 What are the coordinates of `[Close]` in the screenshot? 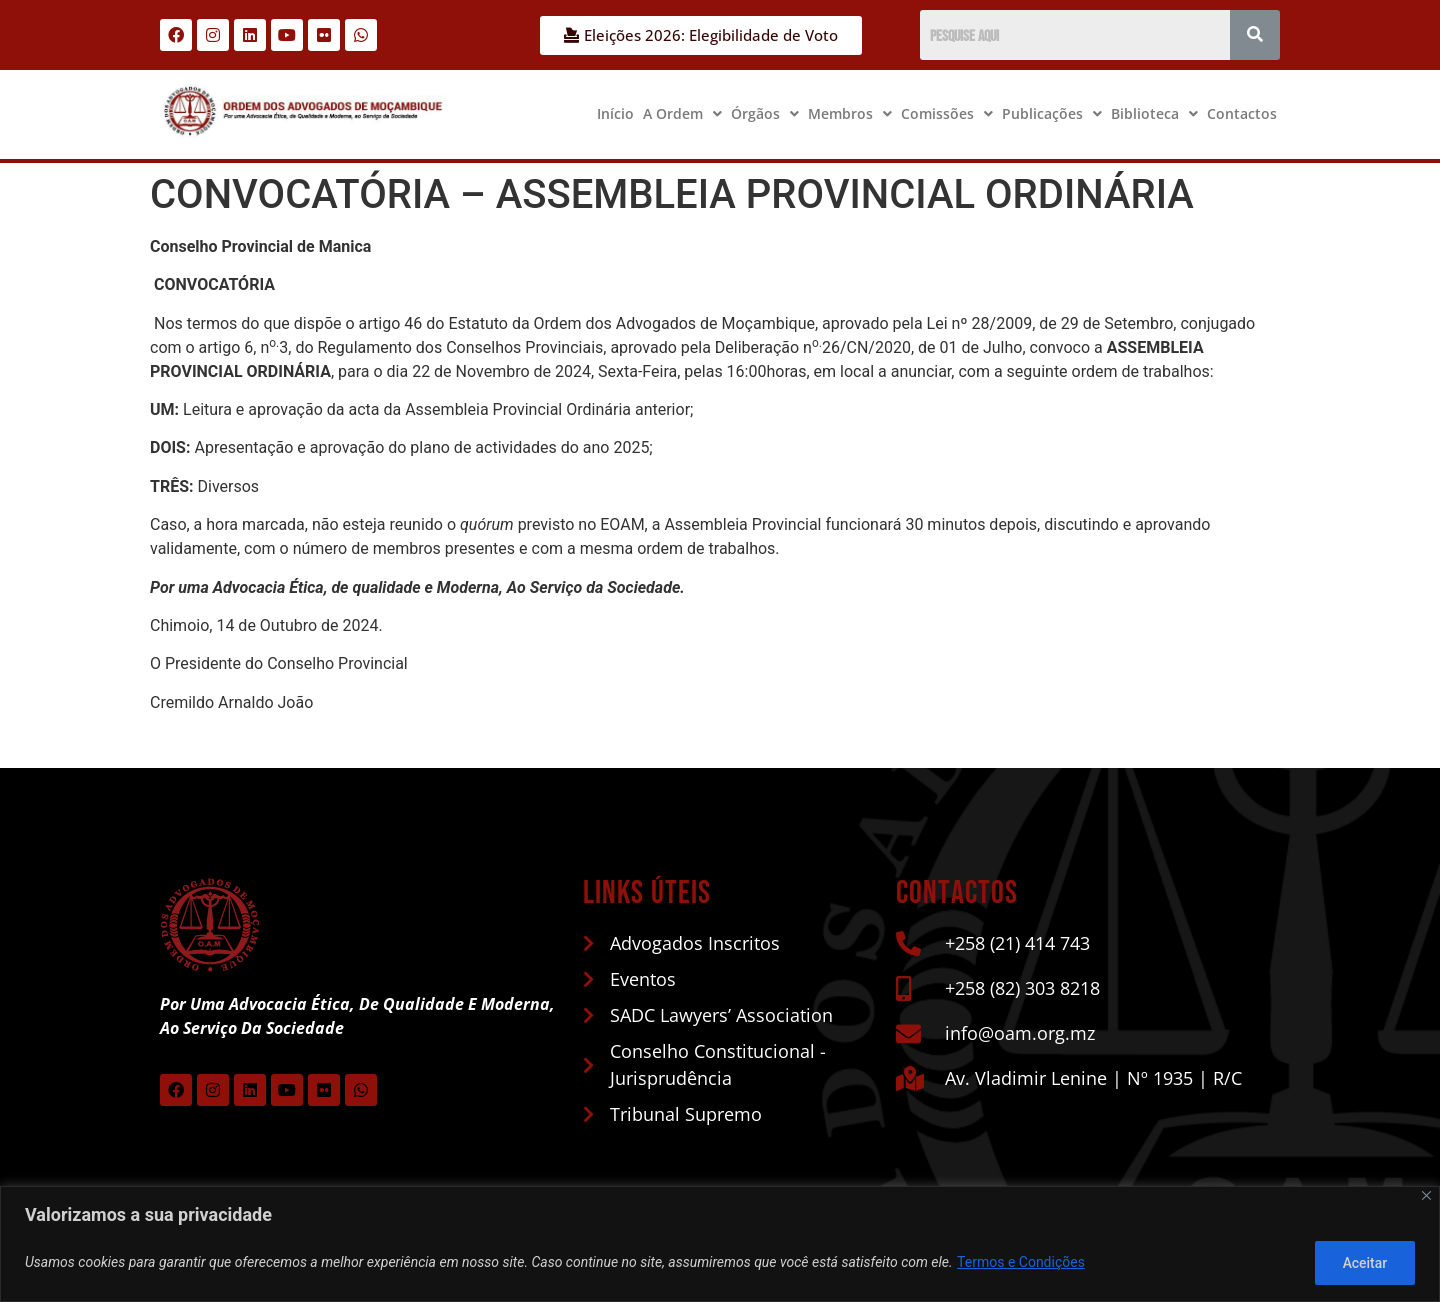 It's located at (1426, 1196).